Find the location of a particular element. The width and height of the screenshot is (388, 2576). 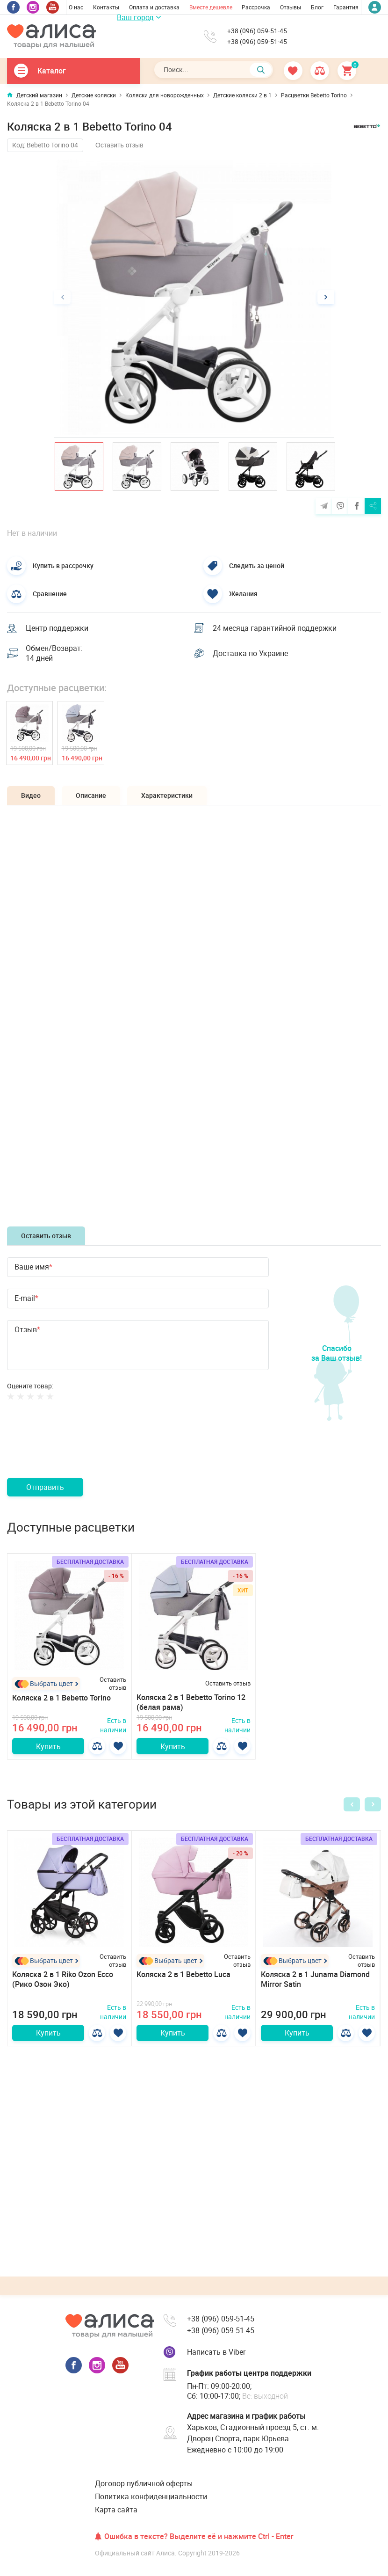

Оставить отзыв is located at coordinates (119, 145).